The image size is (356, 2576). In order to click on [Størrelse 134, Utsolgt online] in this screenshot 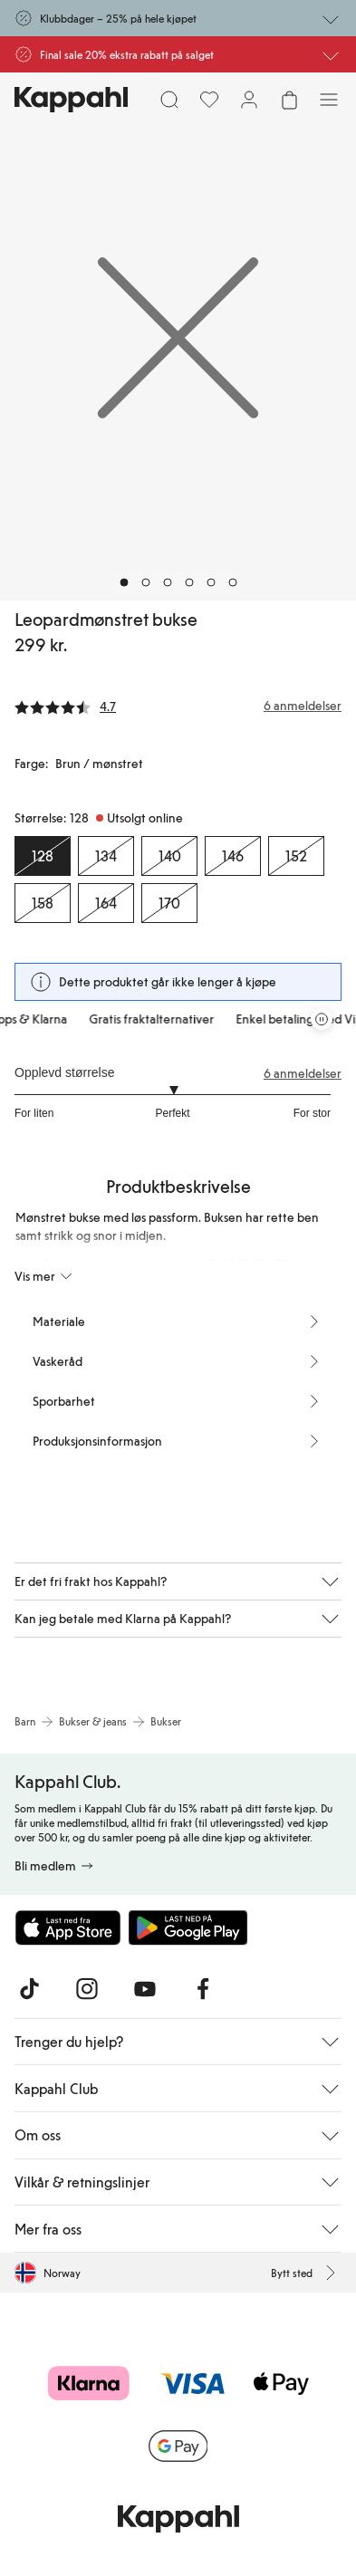, I will do `click(106, 856)`.